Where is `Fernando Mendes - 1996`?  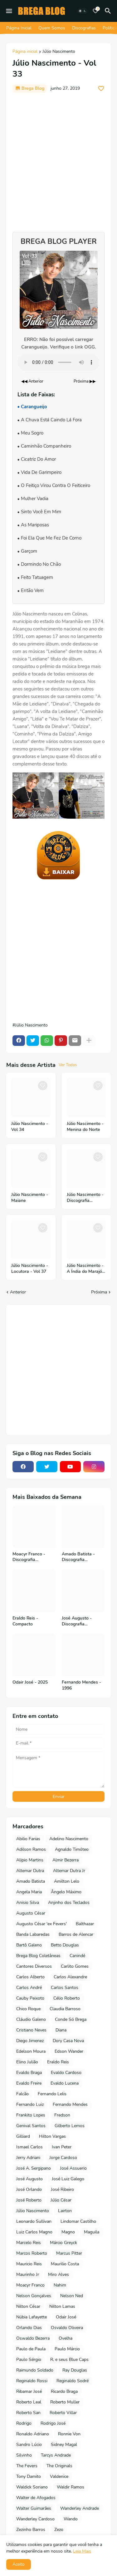 Fernando Mendes - 1996 is located at coordinates (81, 1685).